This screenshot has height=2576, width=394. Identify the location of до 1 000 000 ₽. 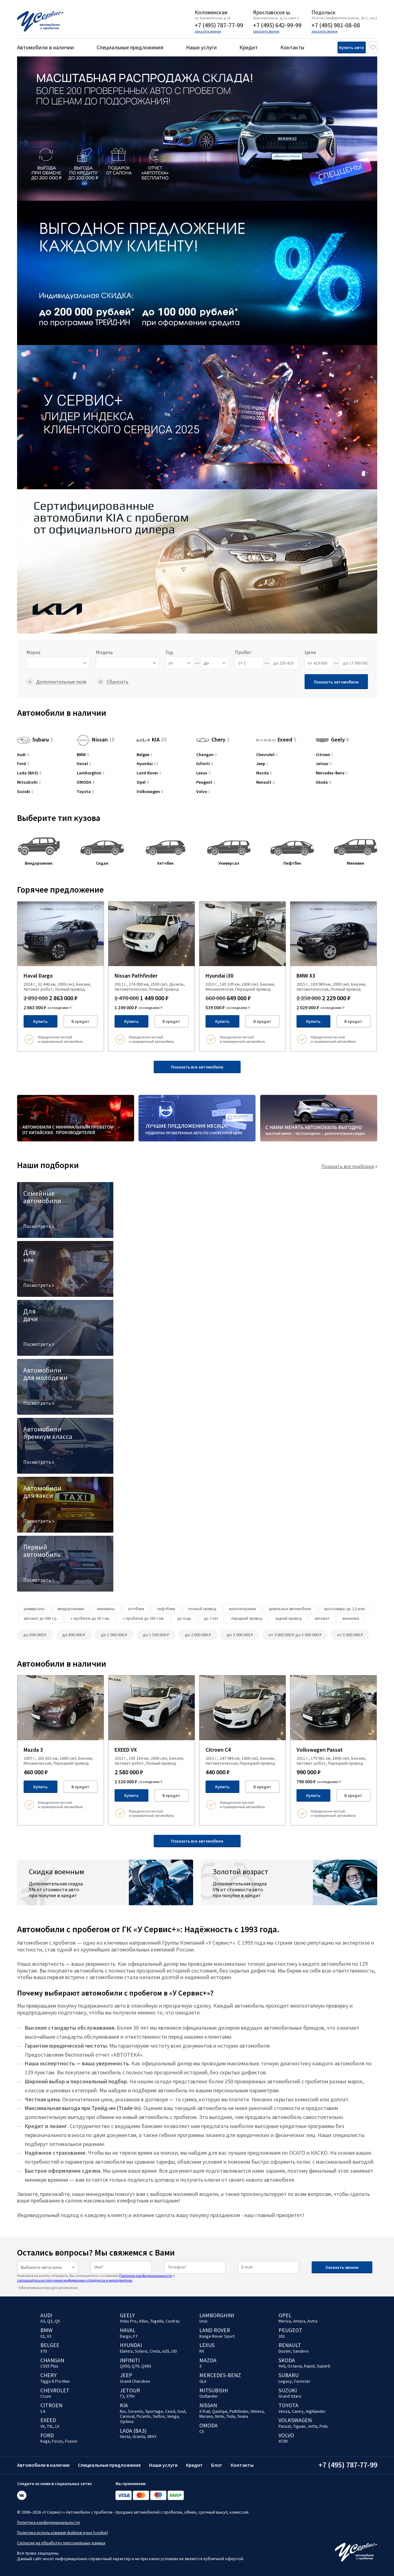
(114, 1634).